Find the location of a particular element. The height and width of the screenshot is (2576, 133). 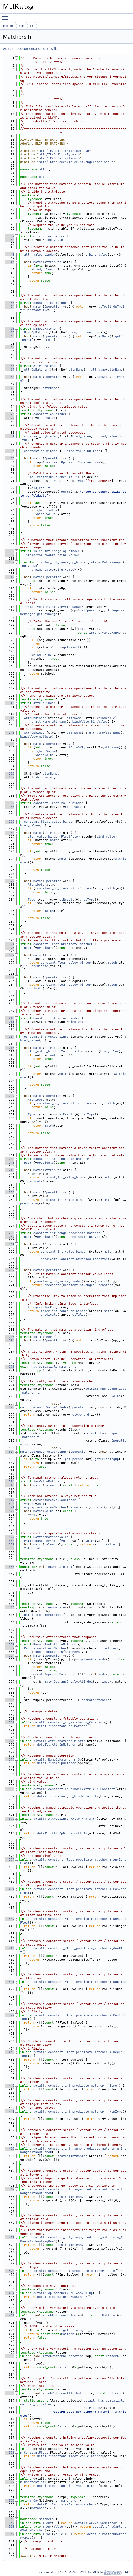

59 is located at coordinates (9, 332).